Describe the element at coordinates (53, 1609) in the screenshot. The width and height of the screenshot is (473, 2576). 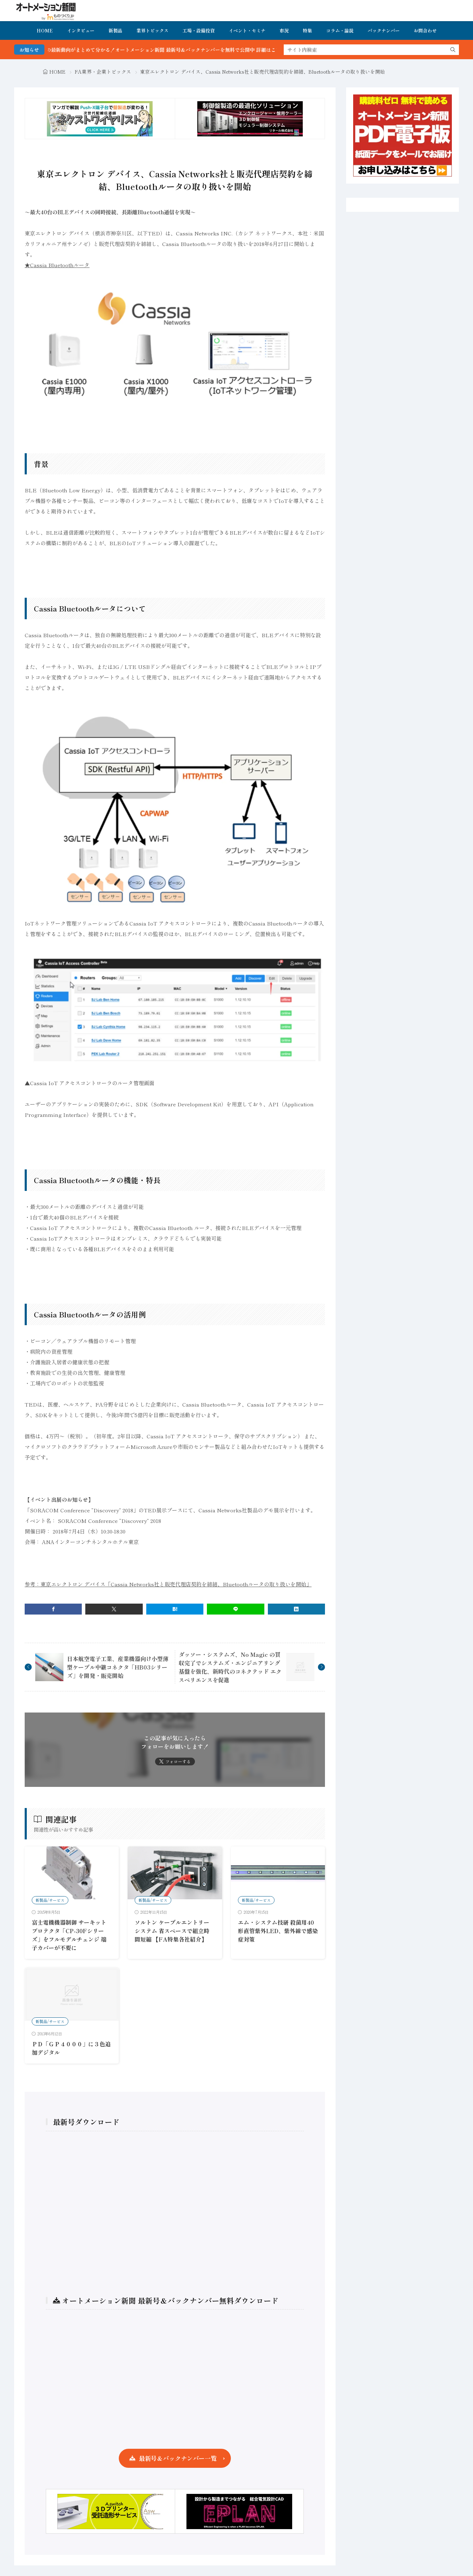
I see `[facebook]` at that location.